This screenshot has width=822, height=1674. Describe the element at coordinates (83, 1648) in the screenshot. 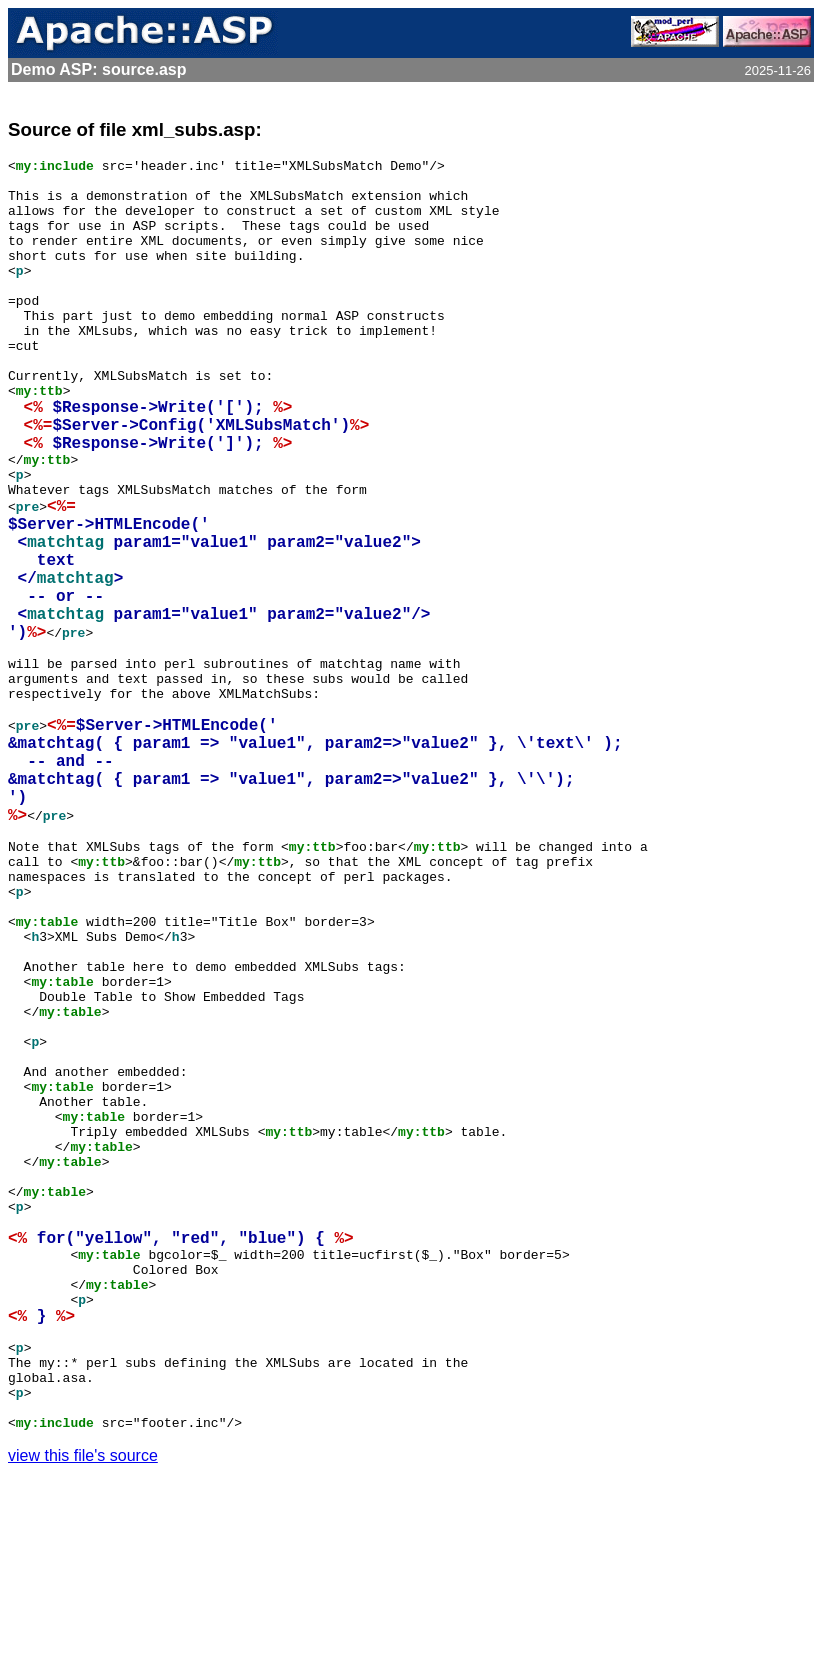

I see `view this file's source` at that location.